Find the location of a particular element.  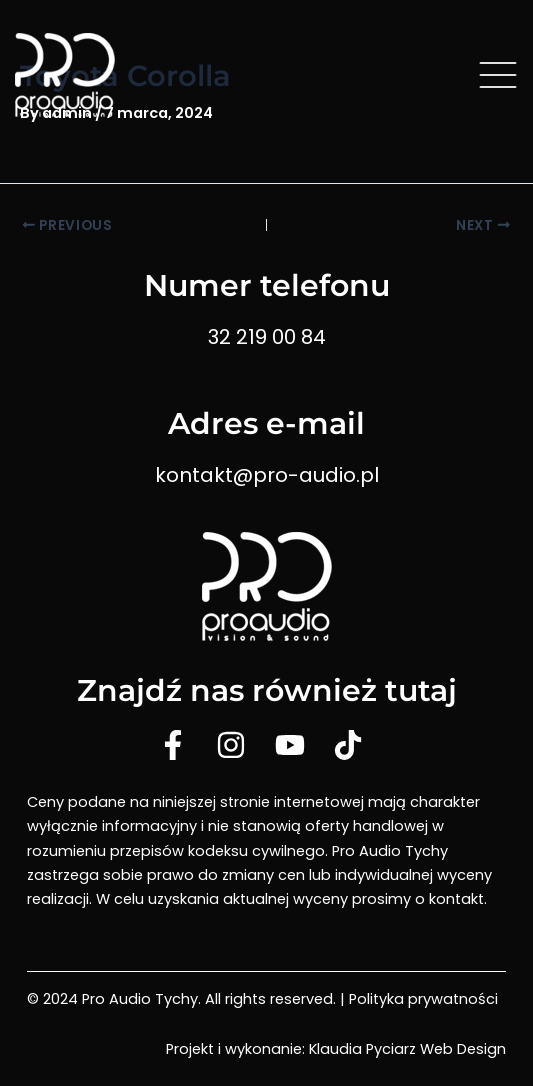

Polityka prywatności is located at coordinates (423, 999).